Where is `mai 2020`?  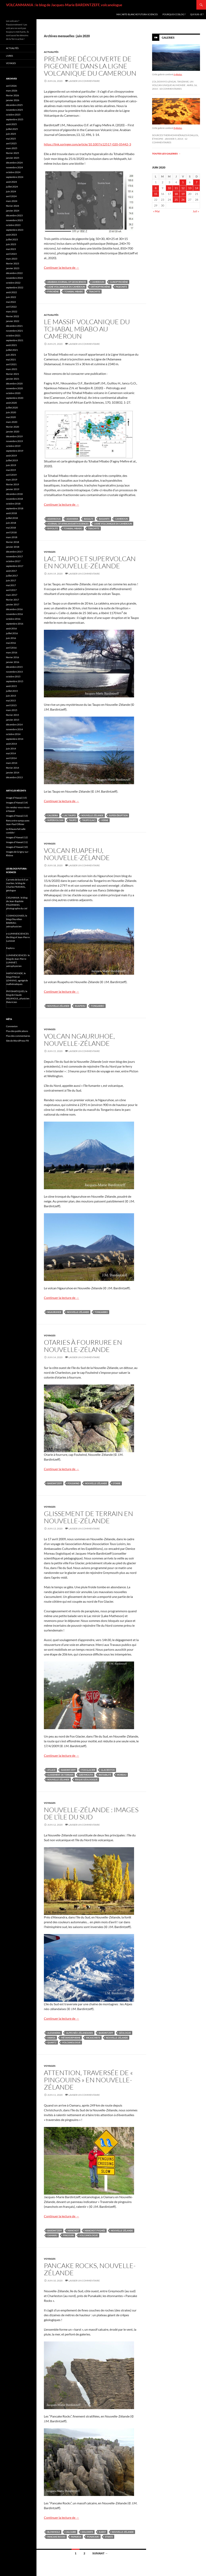 mai 2020 is located at coordinates (11, 417).